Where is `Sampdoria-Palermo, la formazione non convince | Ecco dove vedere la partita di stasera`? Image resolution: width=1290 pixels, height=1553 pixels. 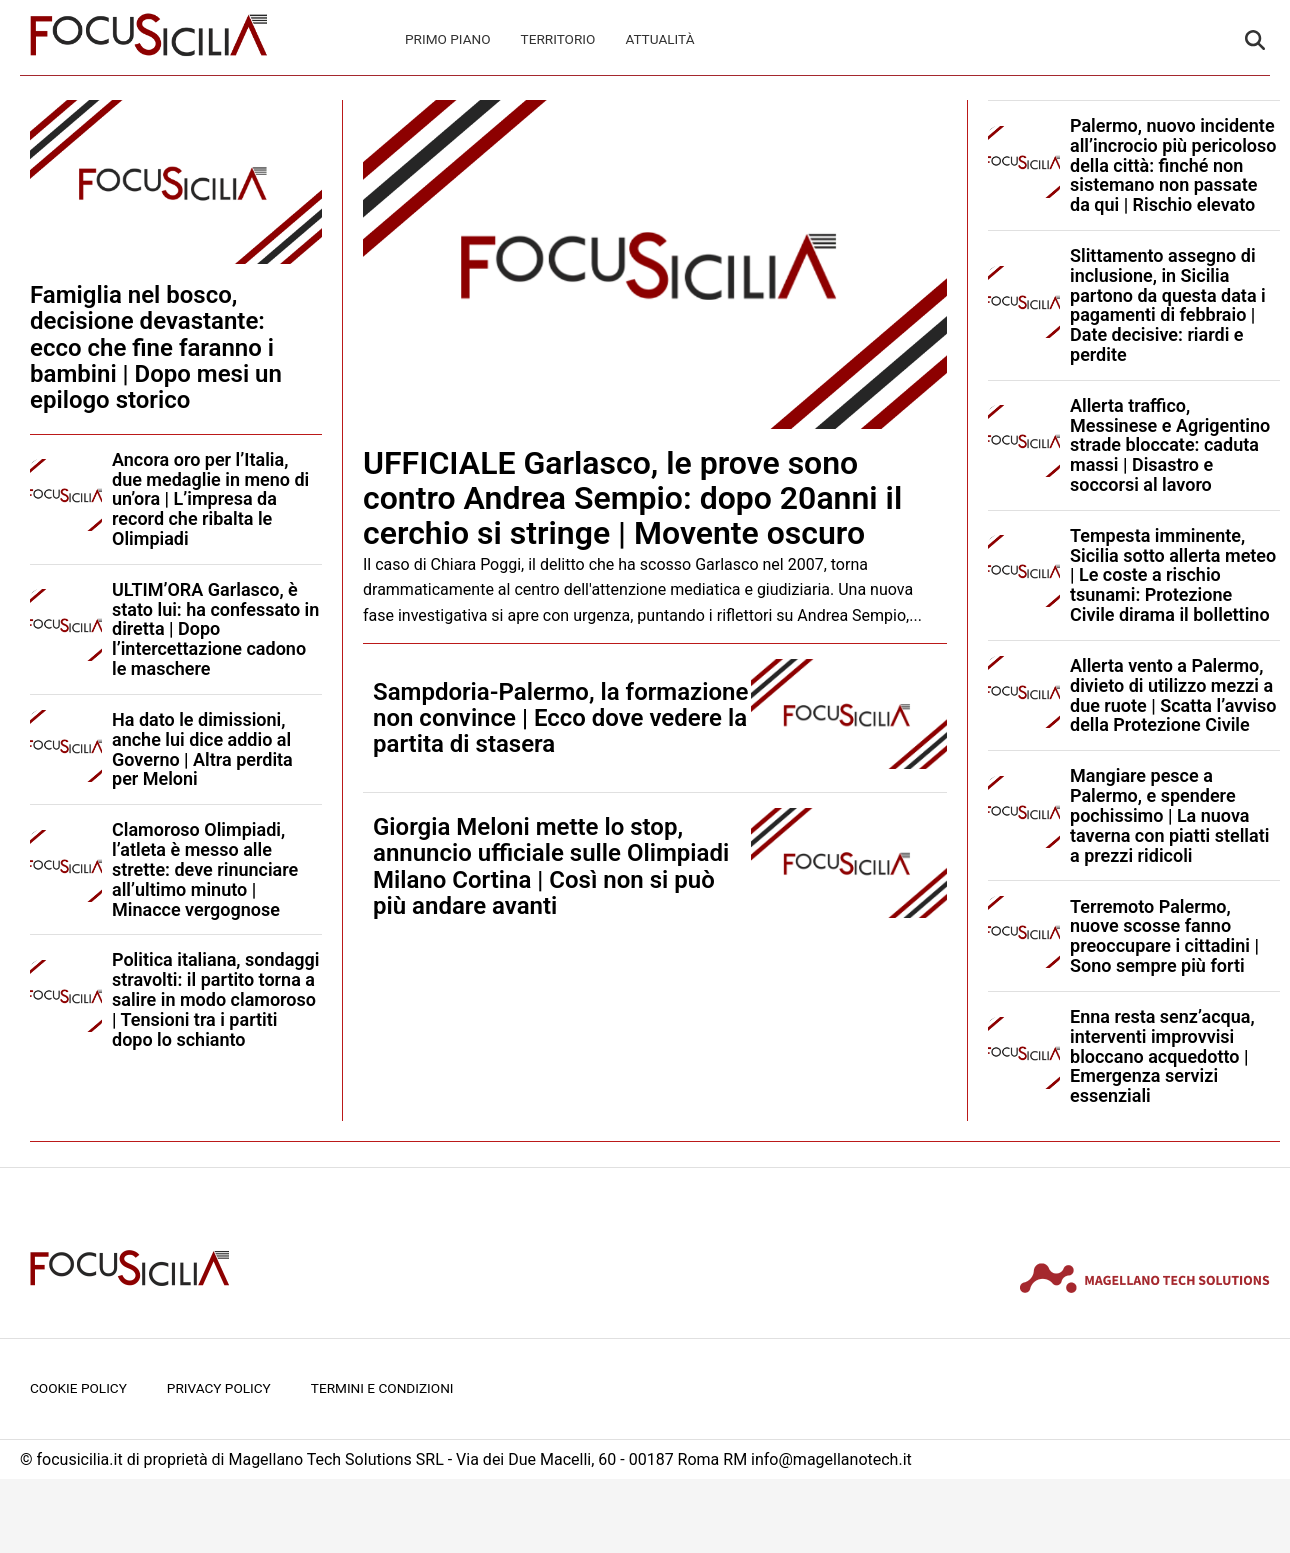 Sampdoria-Palermo, la formazione non convince | Ecco dove vedere la partita di stasera is located at coordinates (560, 718).